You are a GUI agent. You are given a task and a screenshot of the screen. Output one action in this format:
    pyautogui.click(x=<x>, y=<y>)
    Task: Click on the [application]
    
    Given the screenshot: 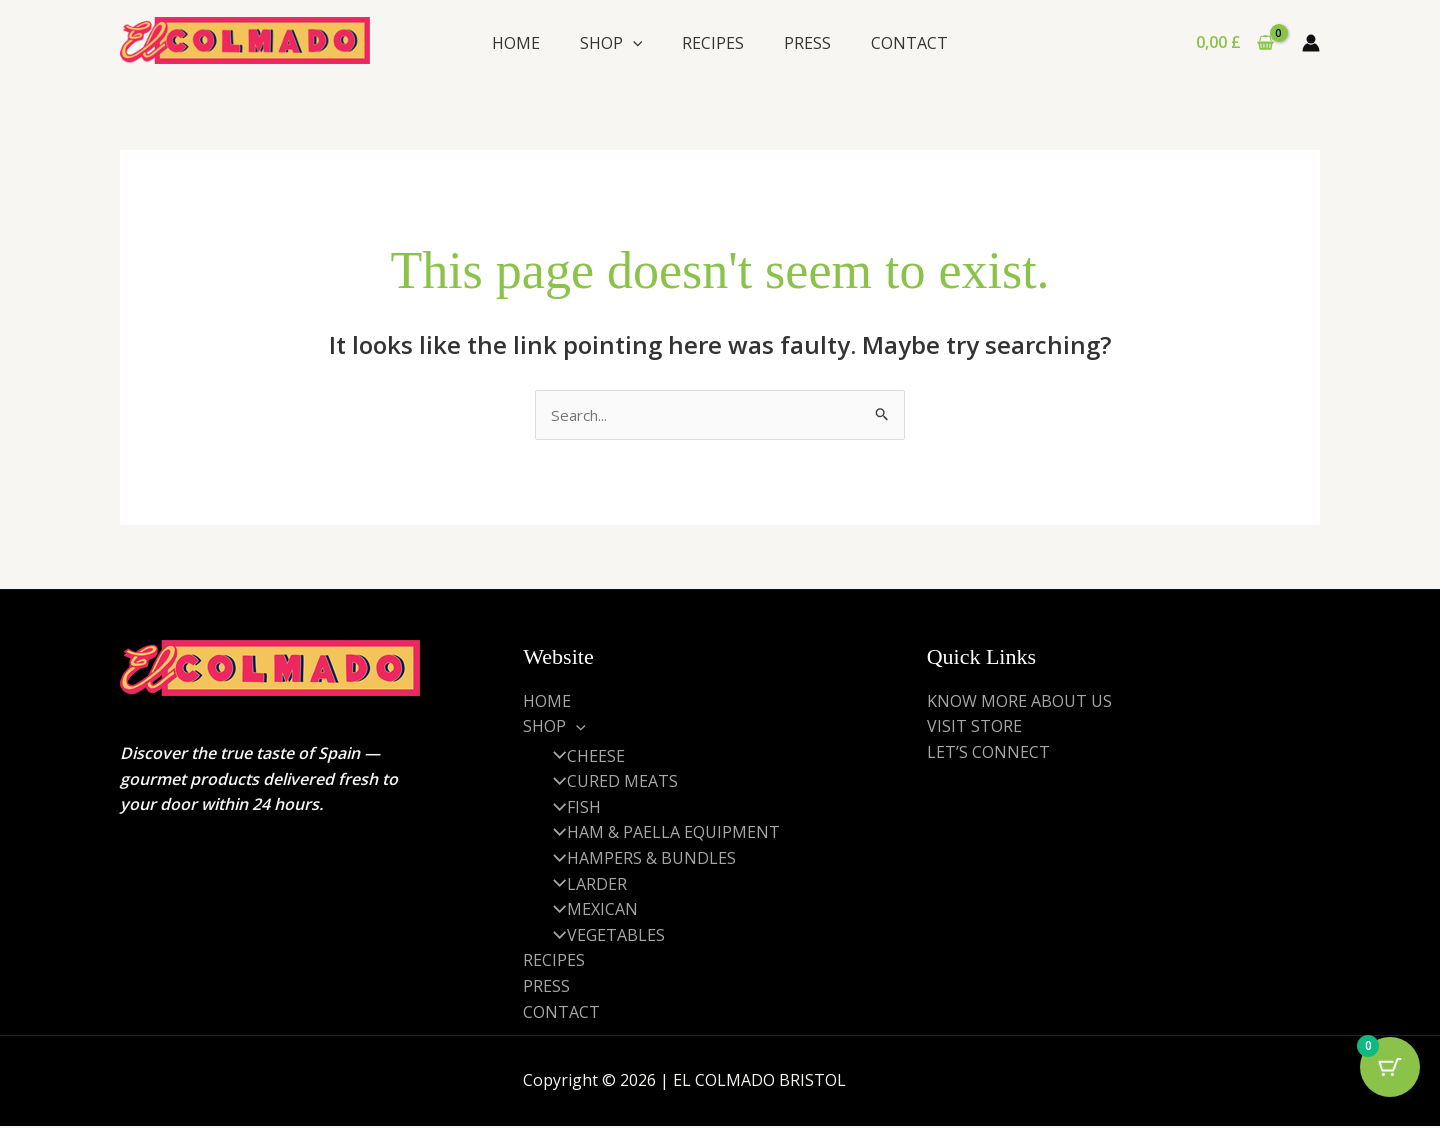 What is the action you would take?
    pyautogui.click(x=633, y=43)
    